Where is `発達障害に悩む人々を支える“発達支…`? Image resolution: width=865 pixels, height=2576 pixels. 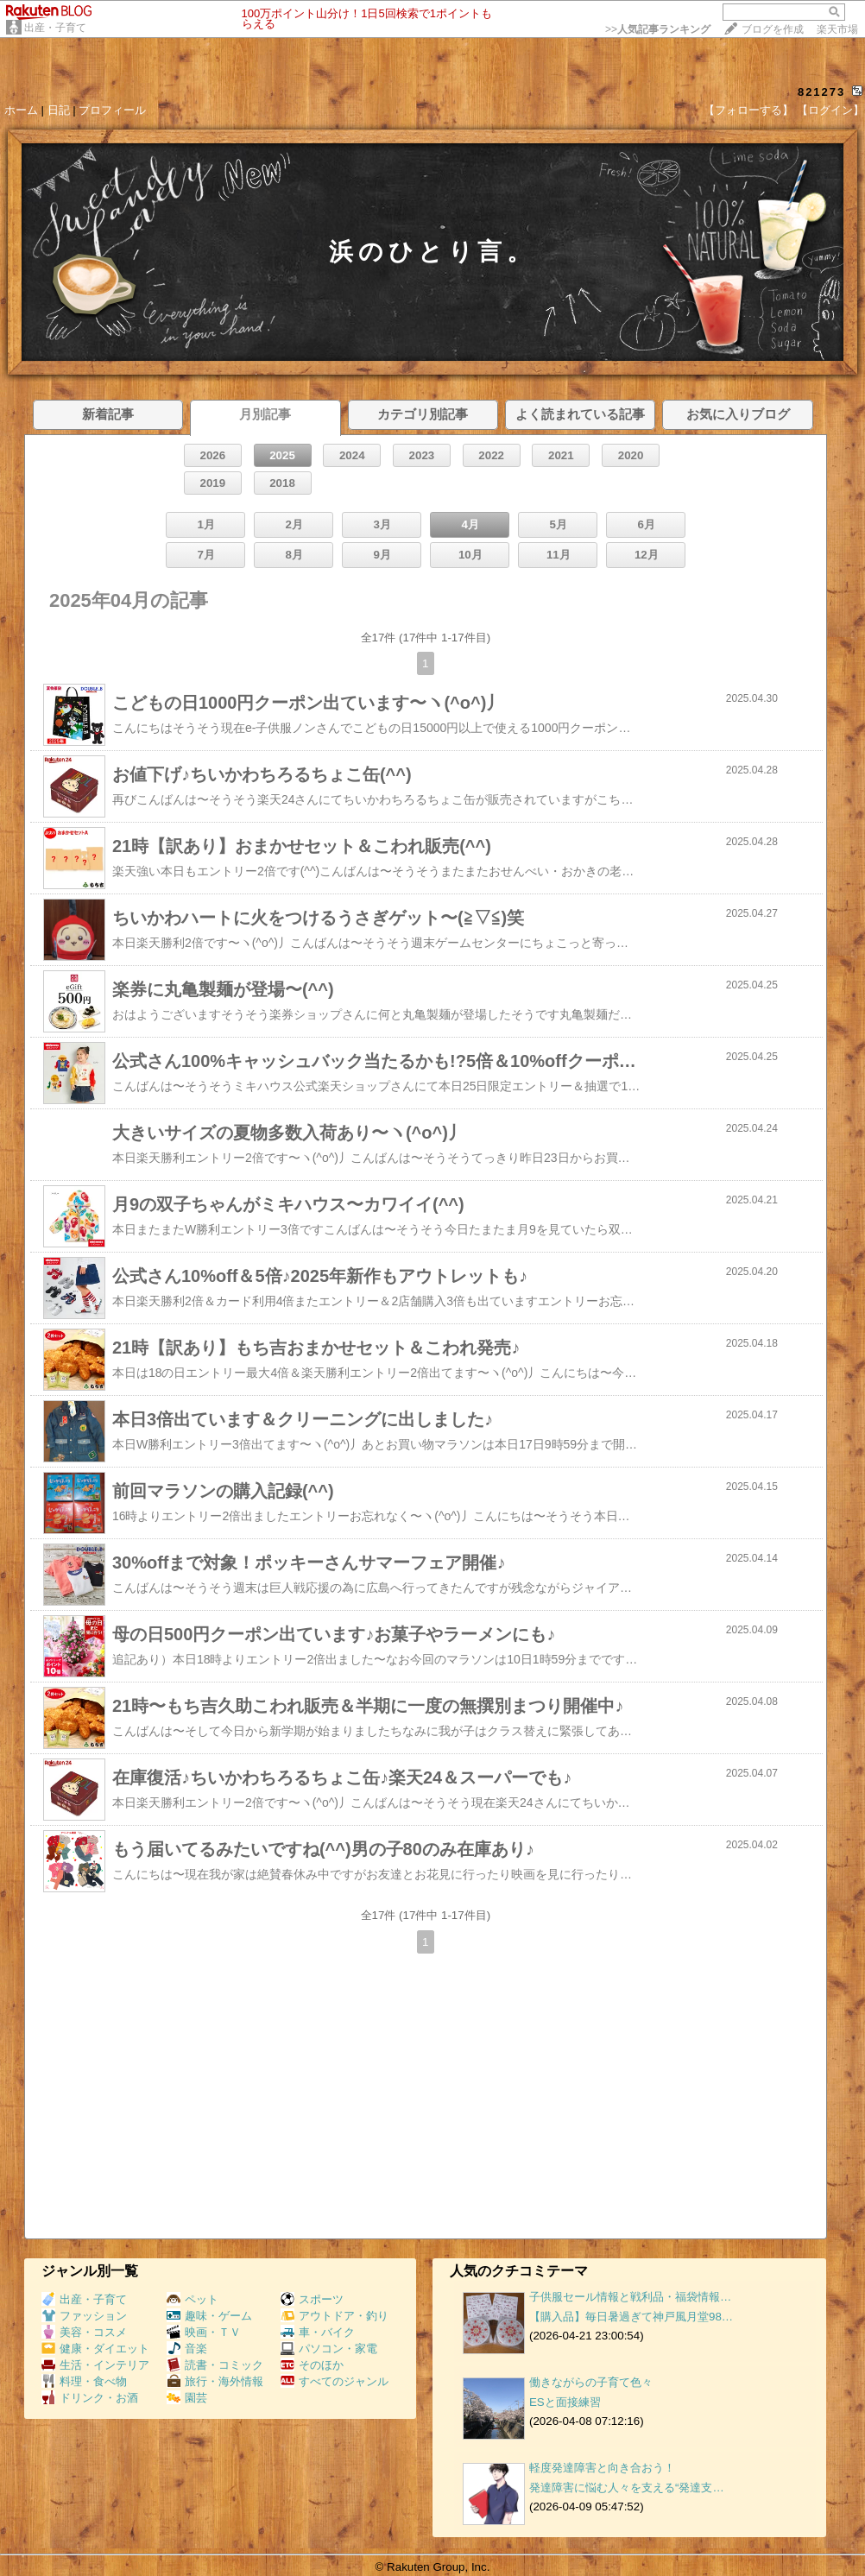 発達障害に悩む人々を支える“発達支… is located at coordinates (626, 2487).